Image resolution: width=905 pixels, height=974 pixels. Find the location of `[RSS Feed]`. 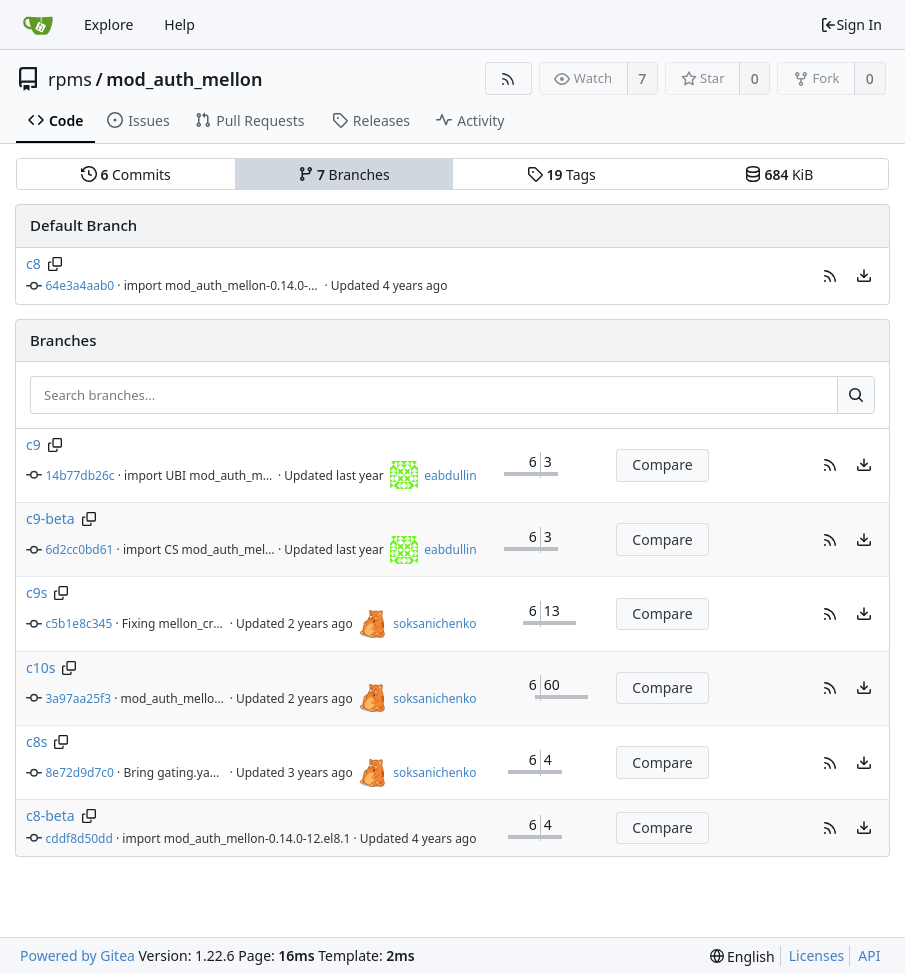

[RSS Feed] is located at coordinates (508, 78).